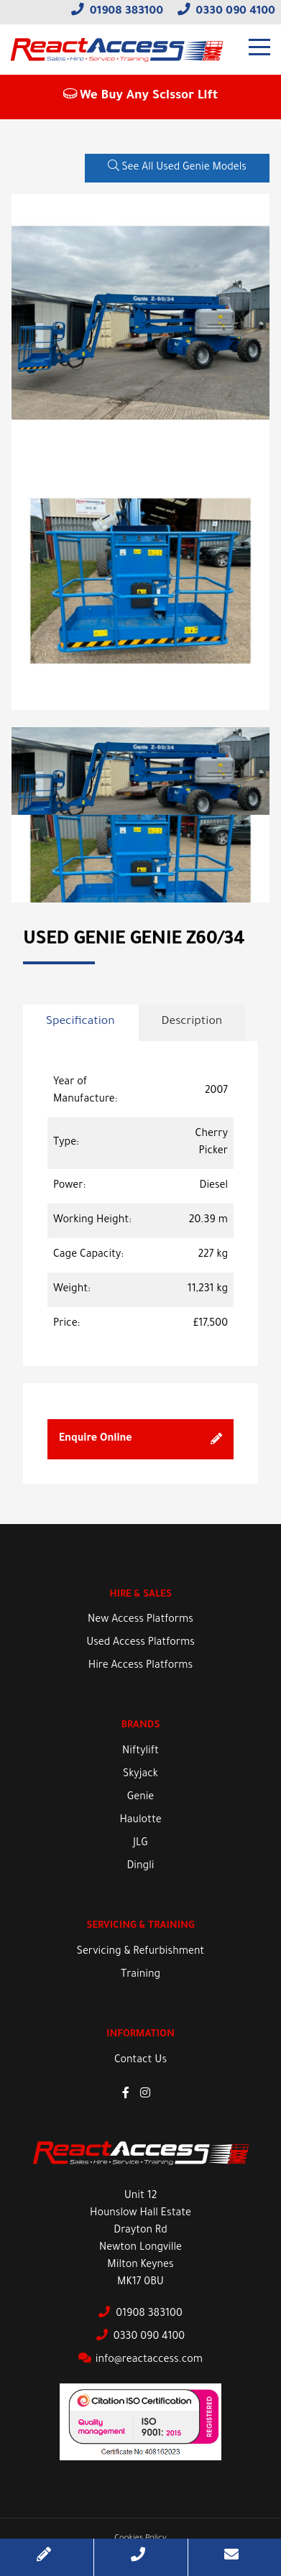 The image size is (281, 2576). Describe the element at coordinates (140, 1821) in the screenshot. I see `Haulotte` at that location.